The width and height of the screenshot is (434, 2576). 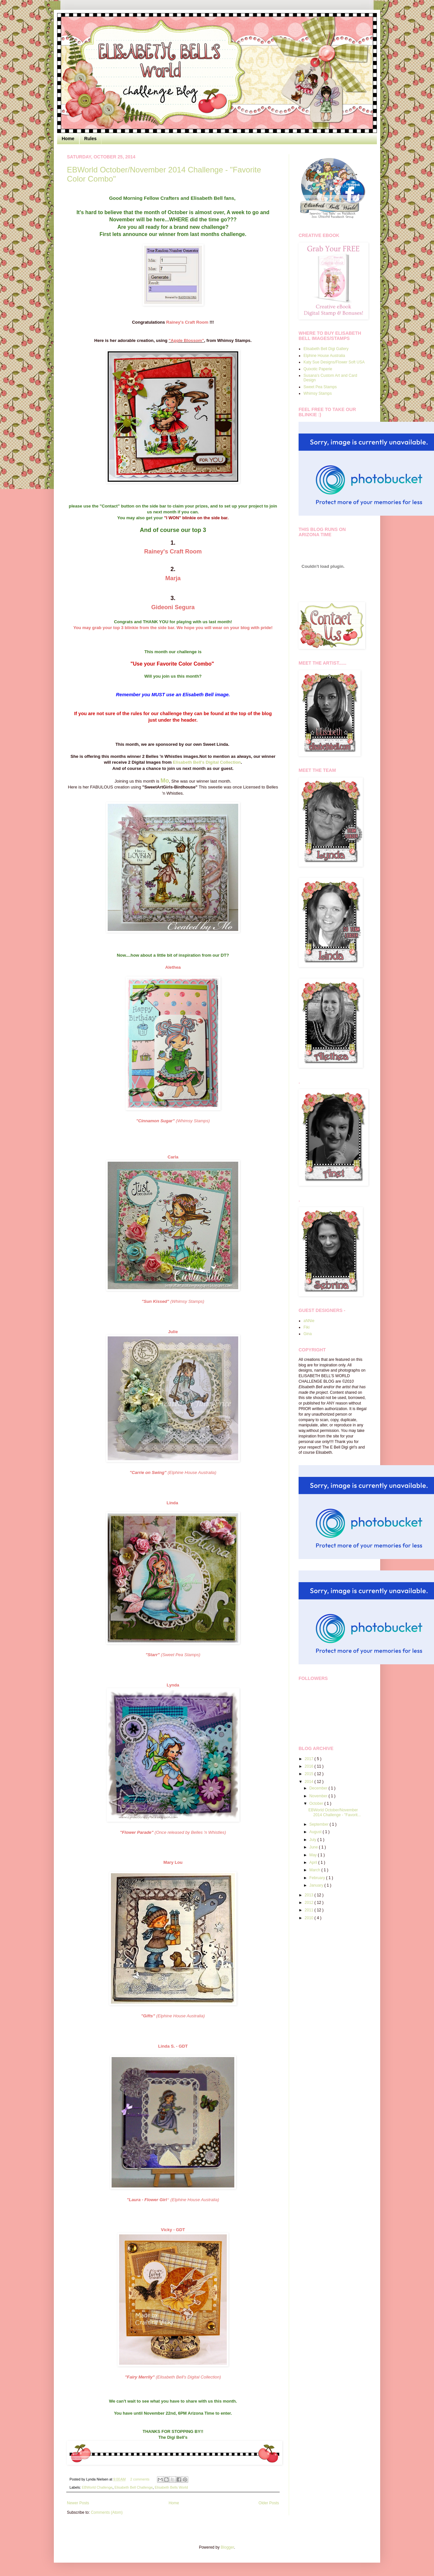 What do you see at coordinates (68, 138) in the screenshot?
I see `Home` at bounding box center [68, 138].